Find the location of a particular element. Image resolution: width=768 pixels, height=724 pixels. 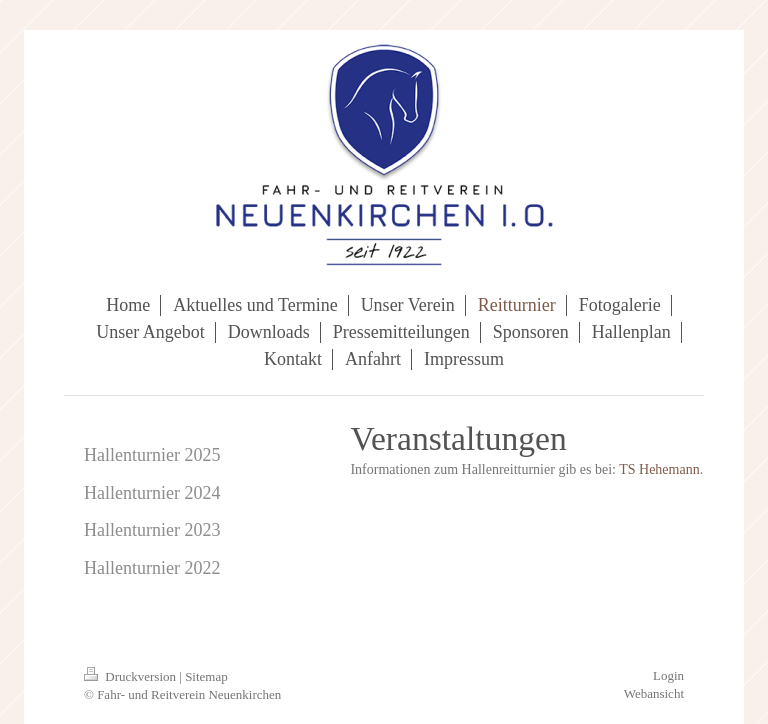

Webansicht is located at coordinates (654, 693).